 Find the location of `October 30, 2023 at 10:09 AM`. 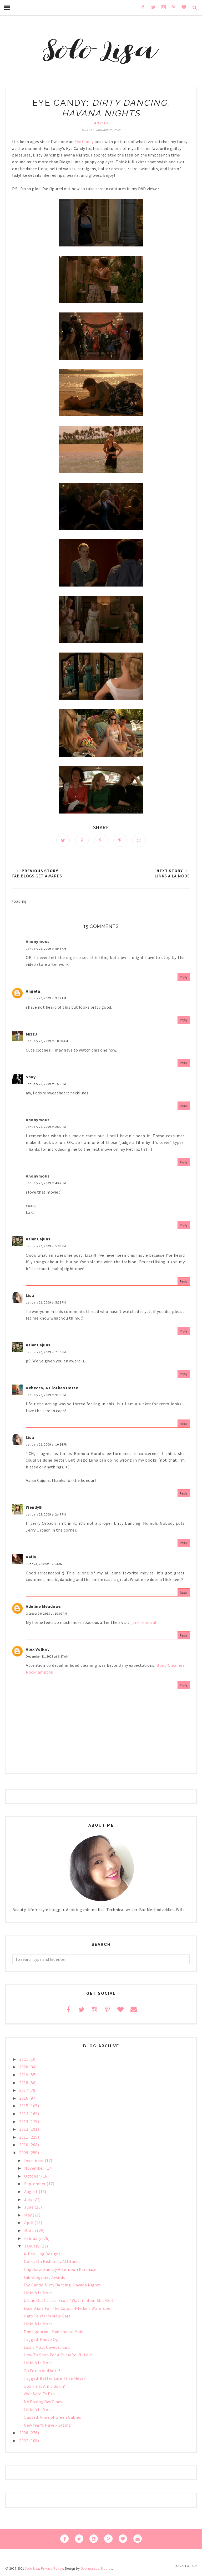

October 30, 2023 at 10:09 AM is located at coordinates (46, 1614).